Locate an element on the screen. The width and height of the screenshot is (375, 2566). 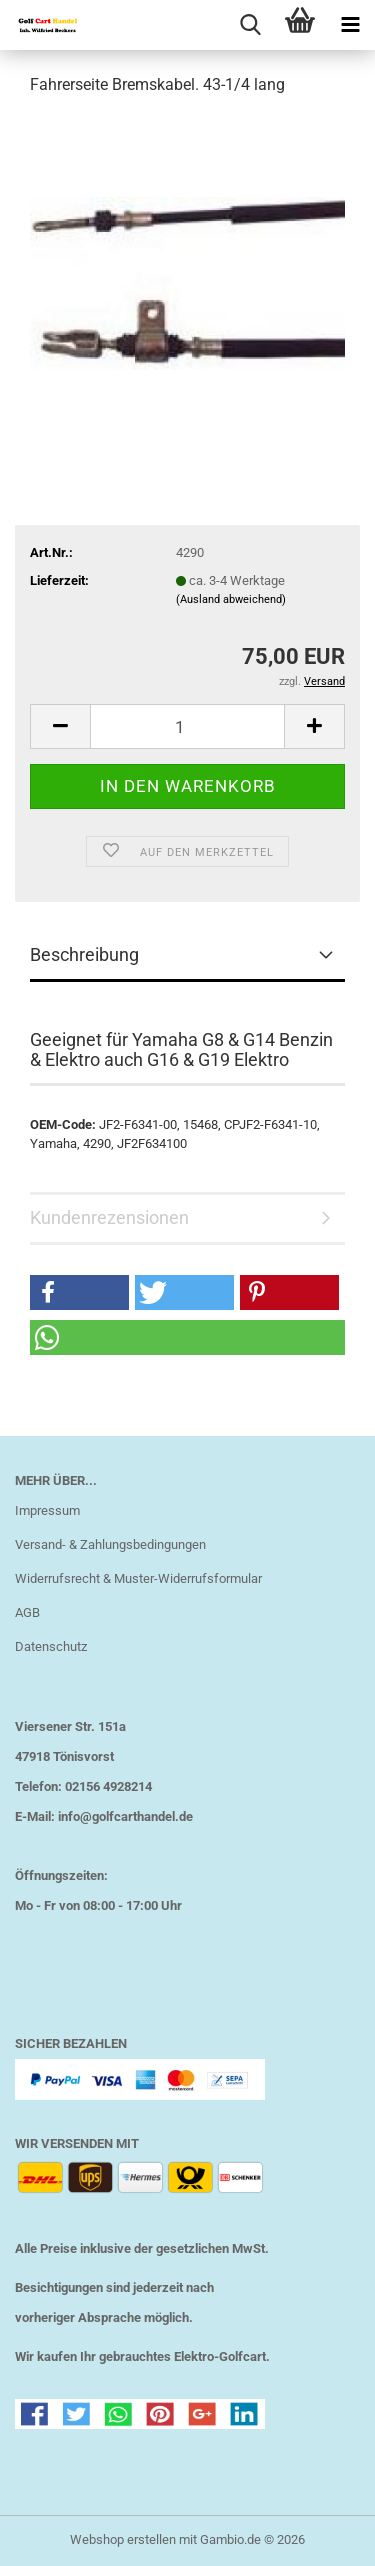
[Anzahl] is located at coordinates (187, 726).